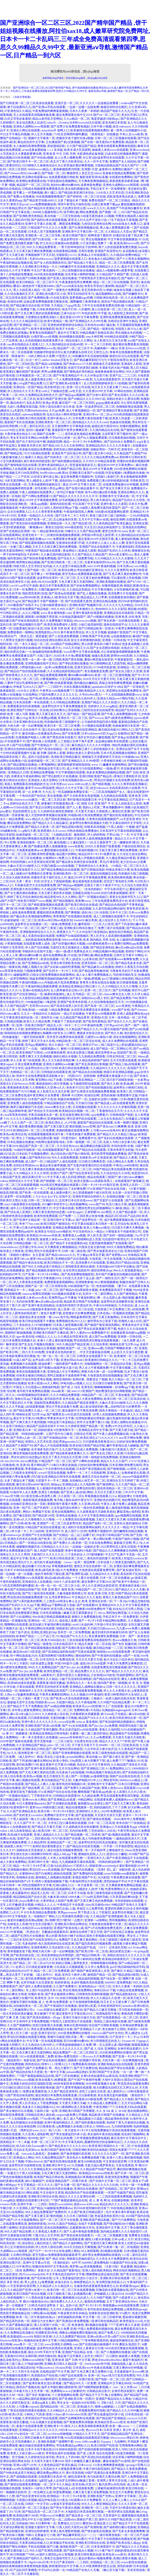 The width and height of the screenshot is (150, 2576). Describe the element at coordinates (69, 468) in the screenshot. I see `亚洲国产精品日韩` at that location.